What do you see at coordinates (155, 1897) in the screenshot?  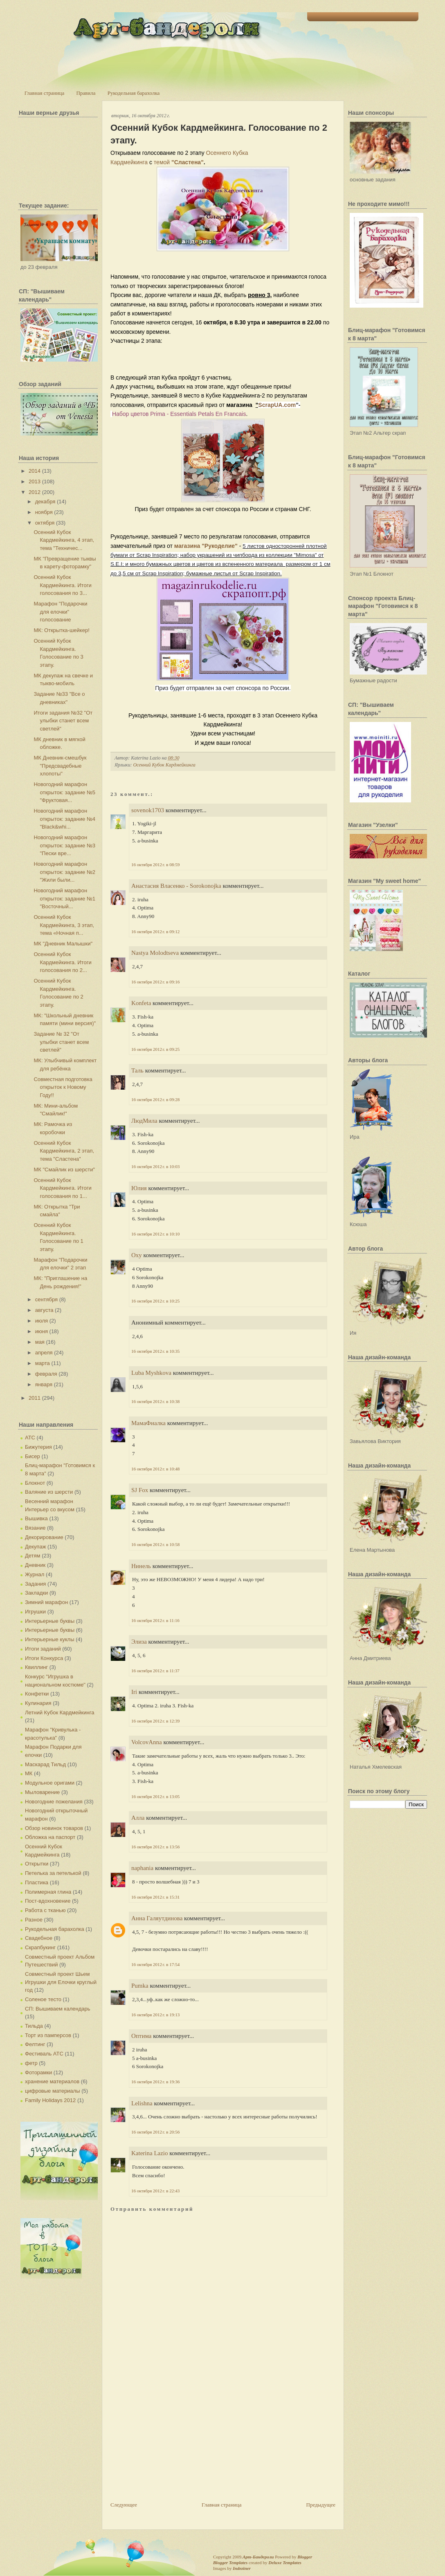 I see `16 октября 2012 г. в 15:31` at bounding box center [155, 1897].